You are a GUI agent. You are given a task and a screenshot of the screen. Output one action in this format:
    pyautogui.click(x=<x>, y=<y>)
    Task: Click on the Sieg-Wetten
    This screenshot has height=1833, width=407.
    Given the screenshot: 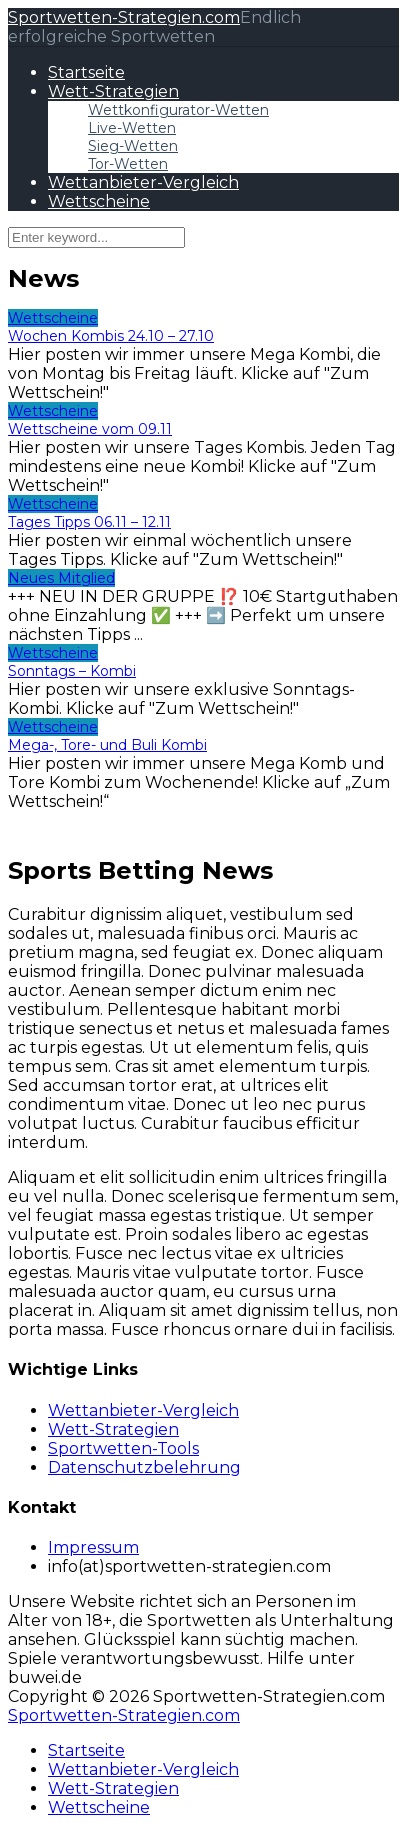 What is the action you would take?
    pyautogui.click(x=133, y=146)
    